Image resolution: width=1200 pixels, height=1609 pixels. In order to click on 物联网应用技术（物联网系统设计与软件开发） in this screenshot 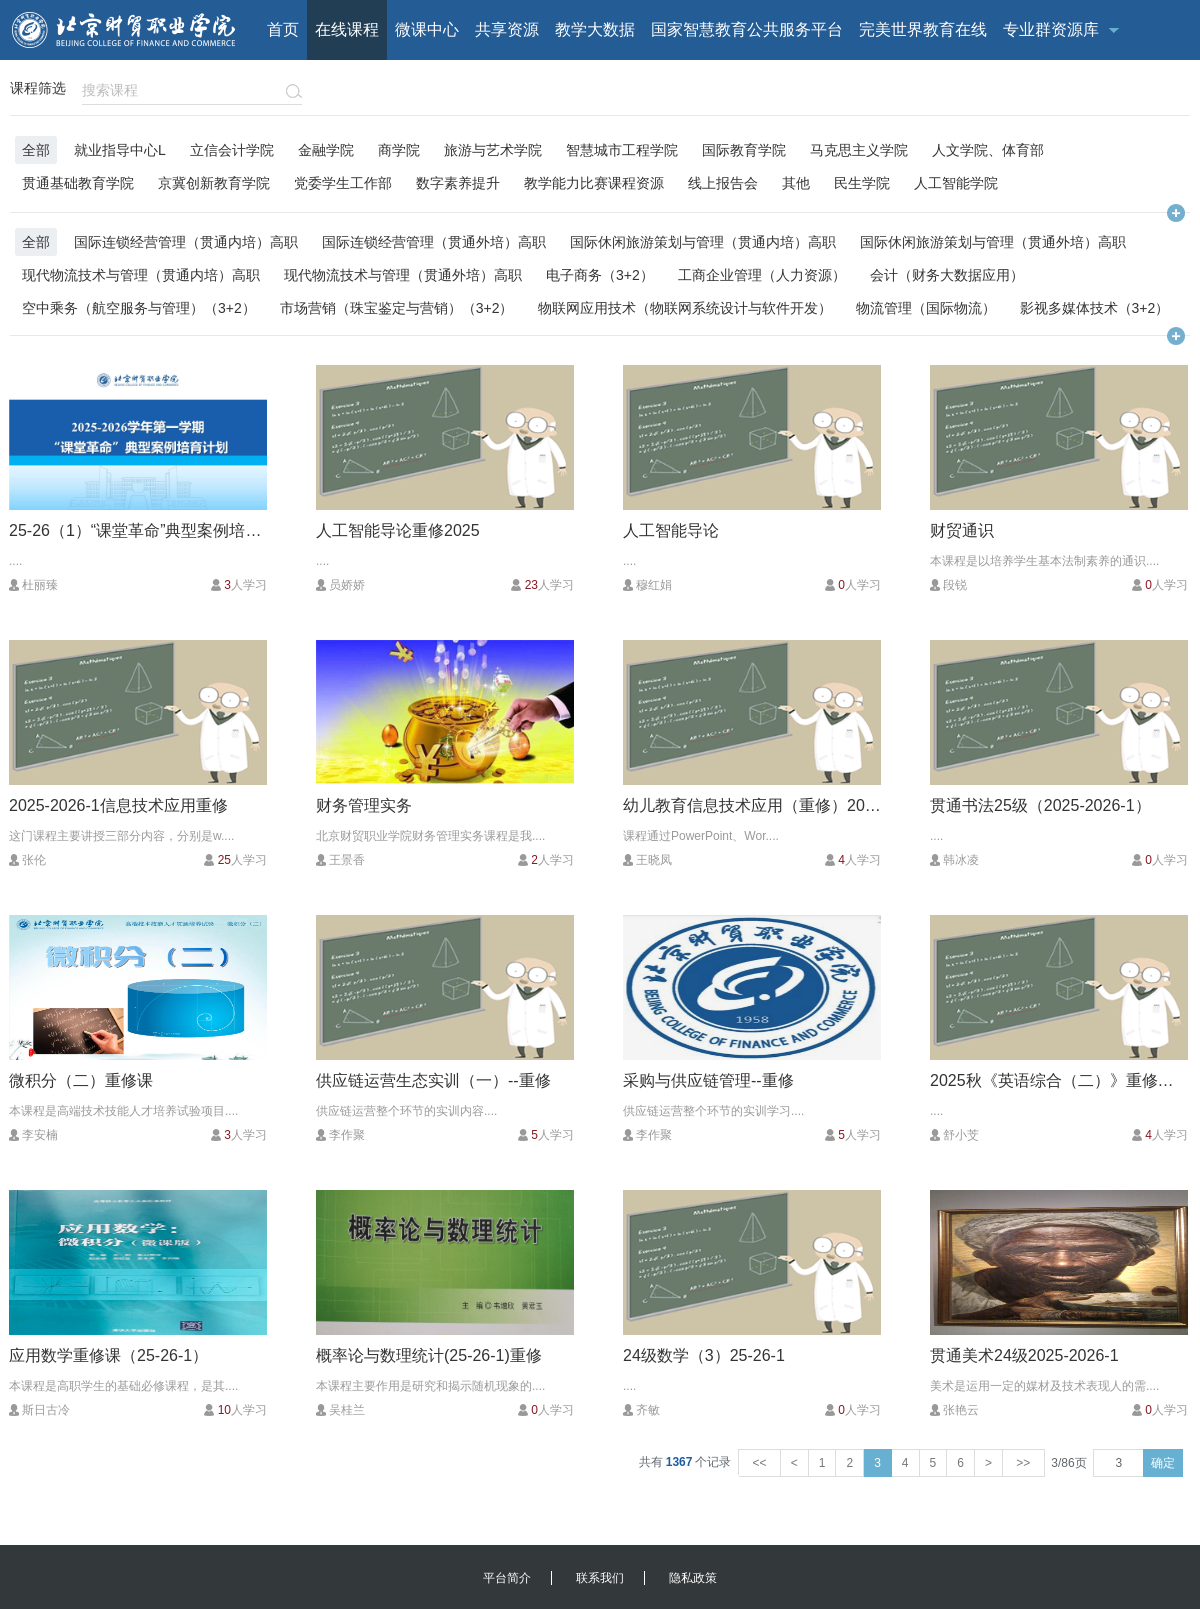, I will do `click(685, 307)`.